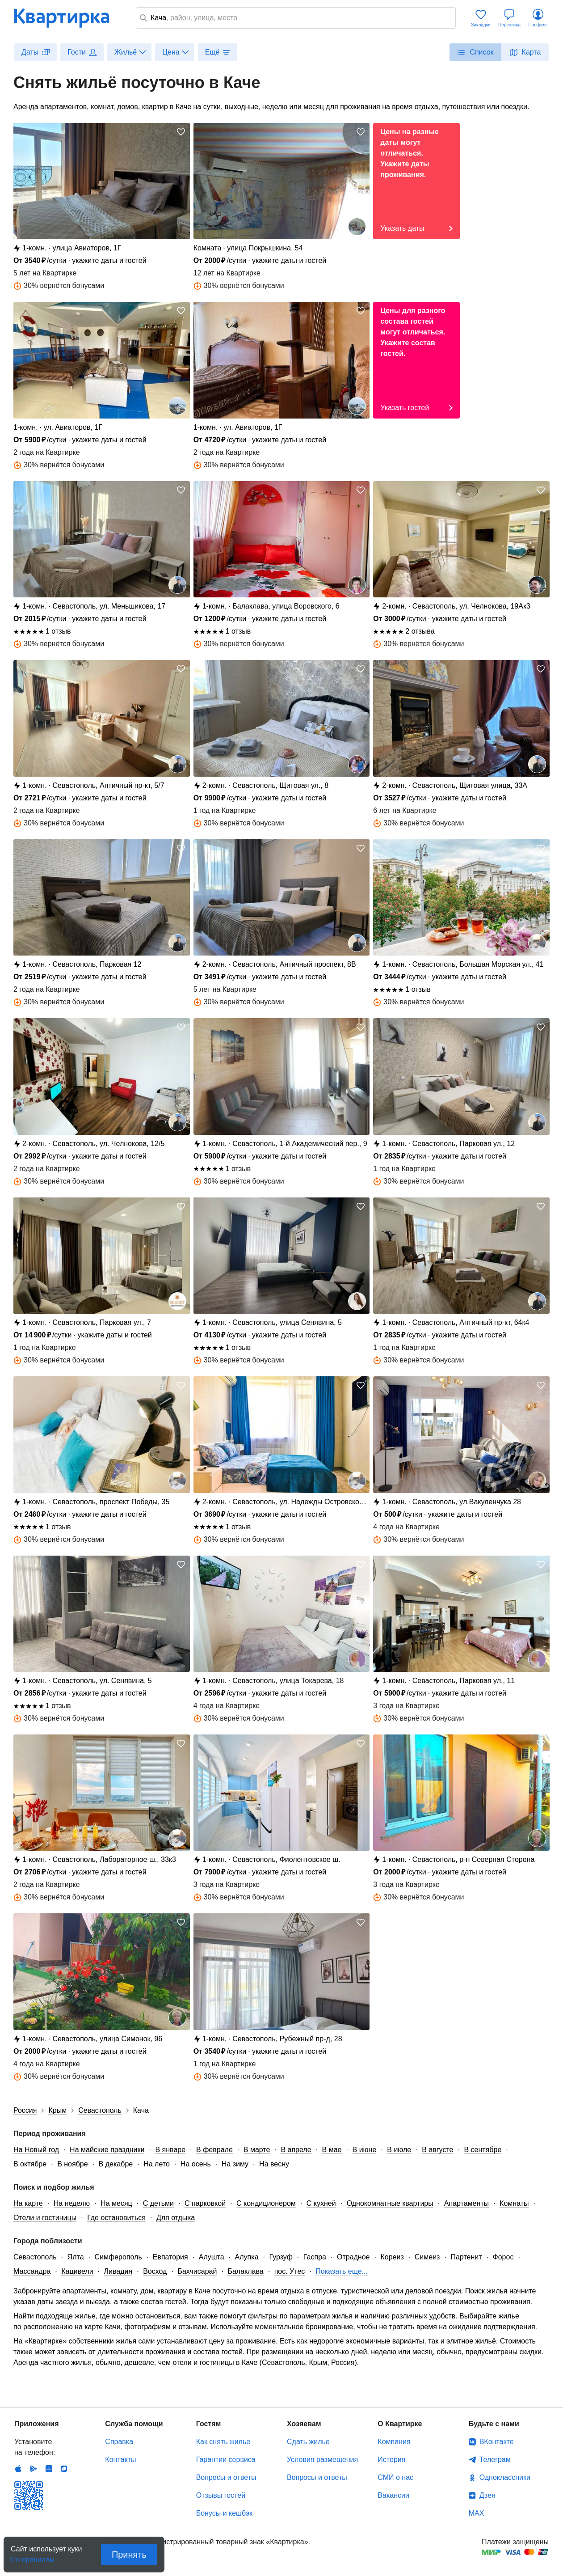  I want to click on пос. Утес, so click(289, 2271).